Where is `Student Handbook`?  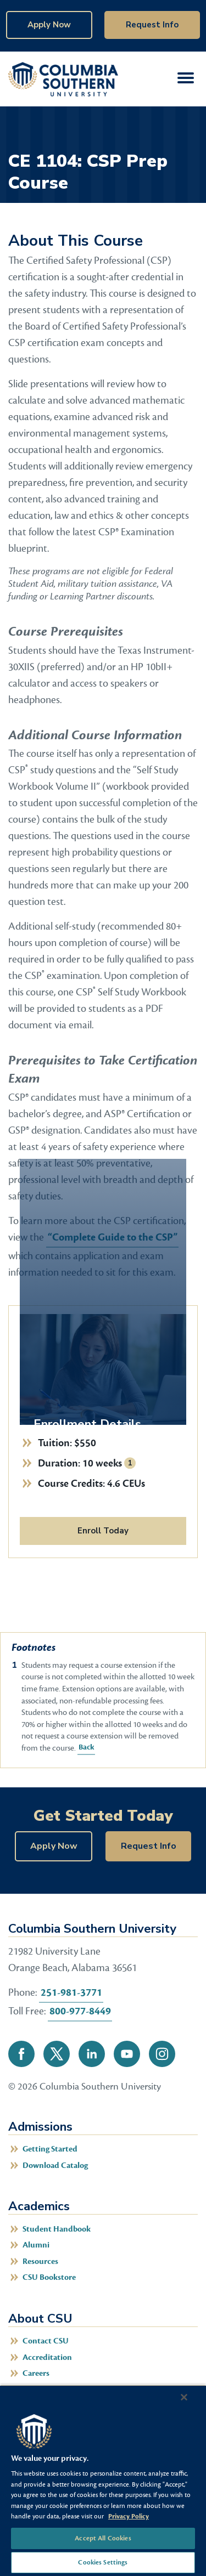
Student Handbook is located at coordinates (57, 2229).